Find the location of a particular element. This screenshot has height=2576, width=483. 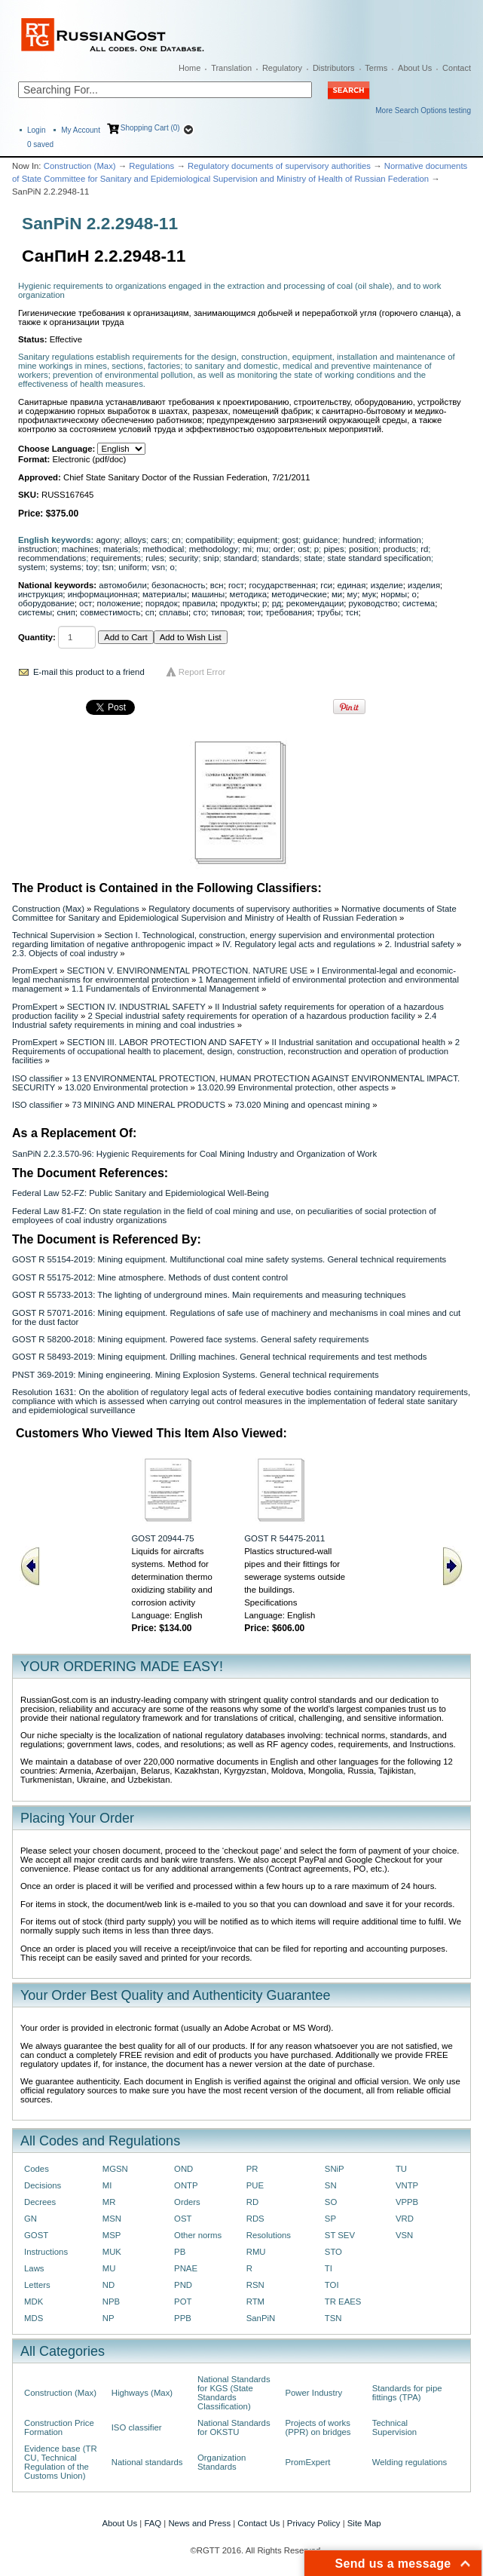

SanPiN is located at coordinates (261, 2318).